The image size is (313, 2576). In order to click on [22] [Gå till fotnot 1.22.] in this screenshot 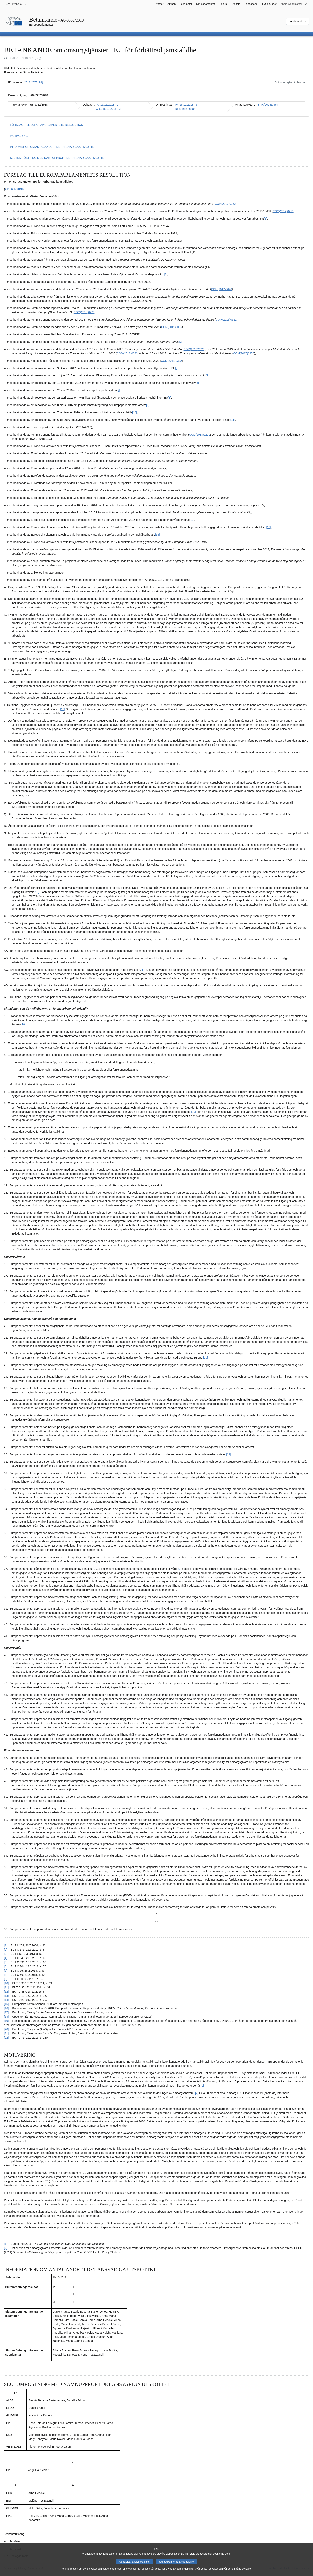, I will do `click(179, 1568)`.